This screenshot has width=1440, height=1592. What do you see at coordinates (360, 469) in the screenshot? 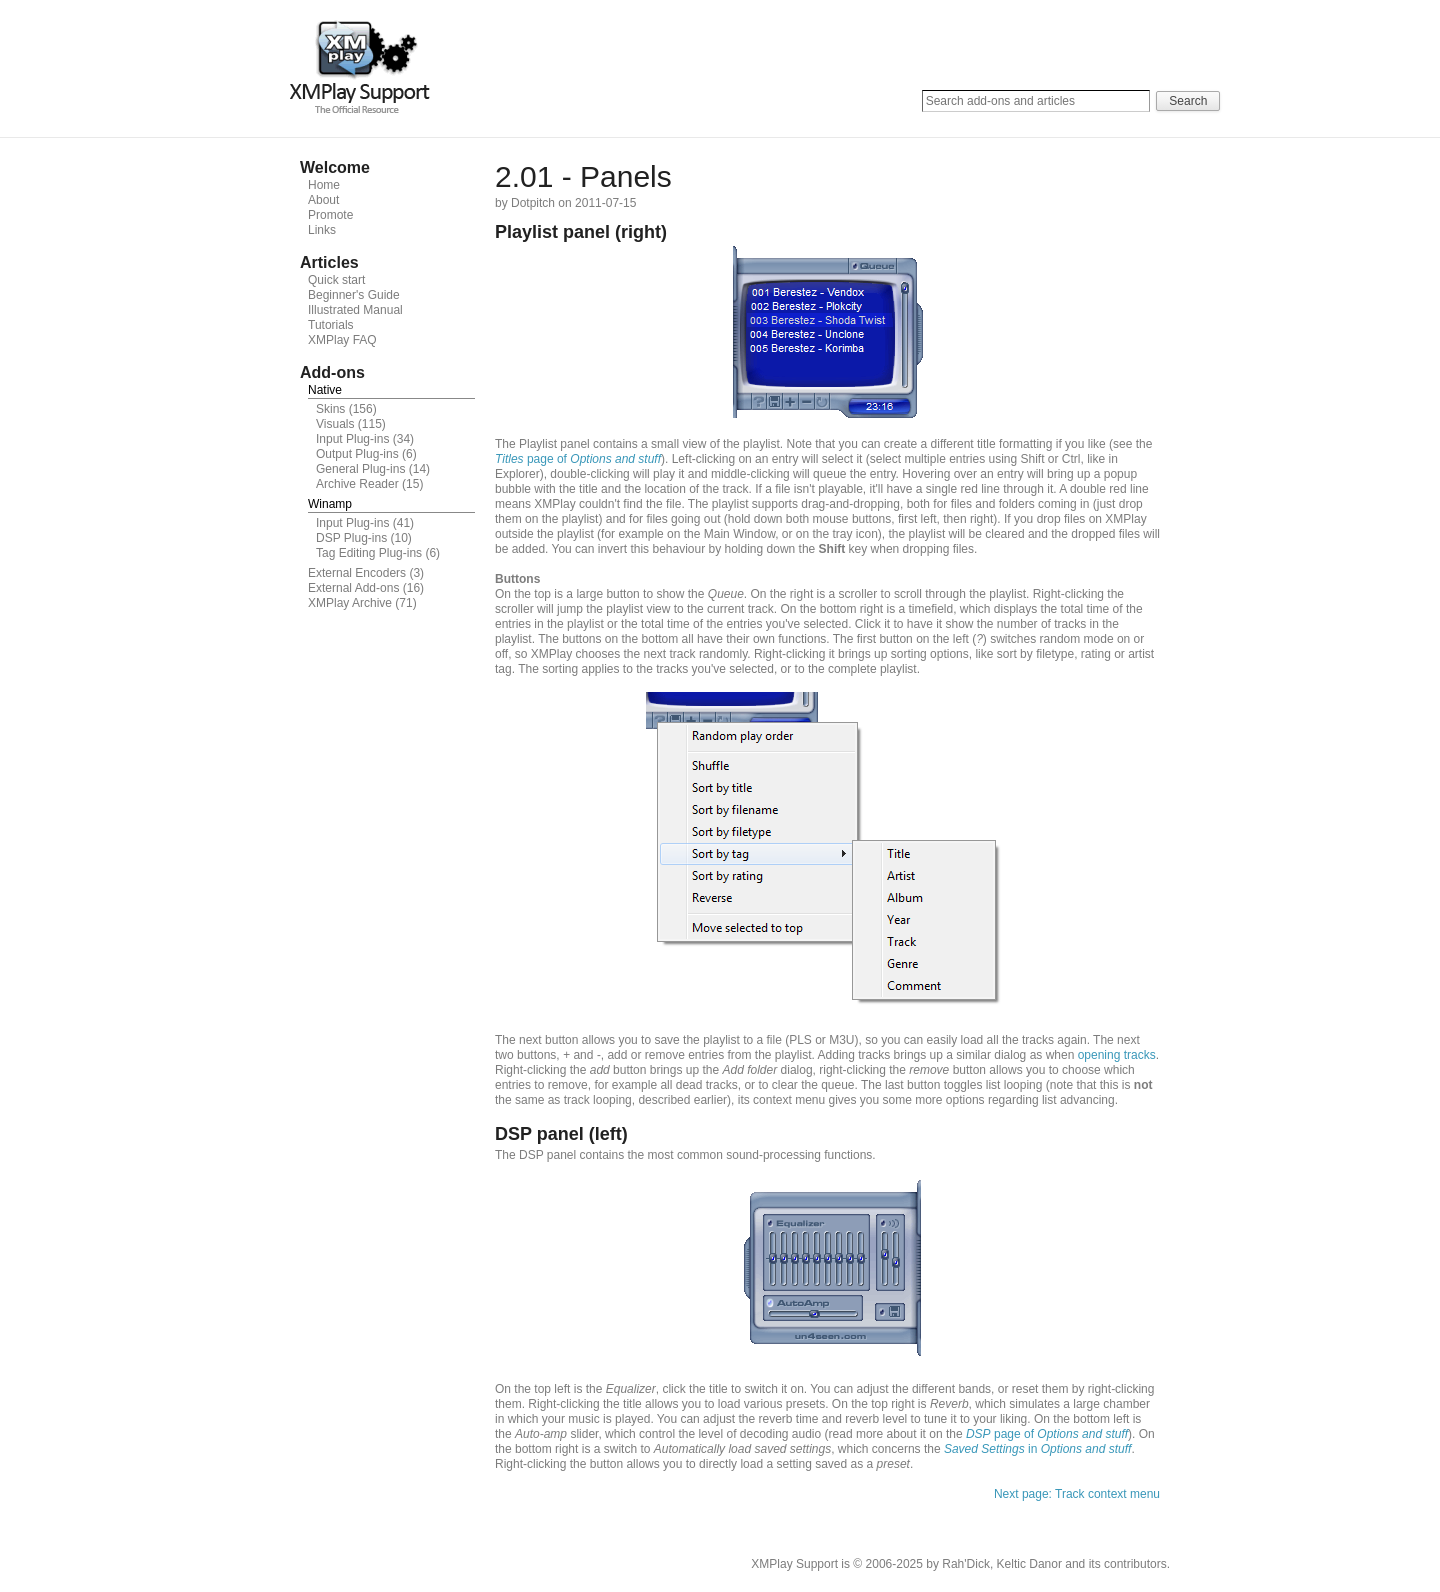
I see `General Plug-ins` at bounding box center [360, 469].